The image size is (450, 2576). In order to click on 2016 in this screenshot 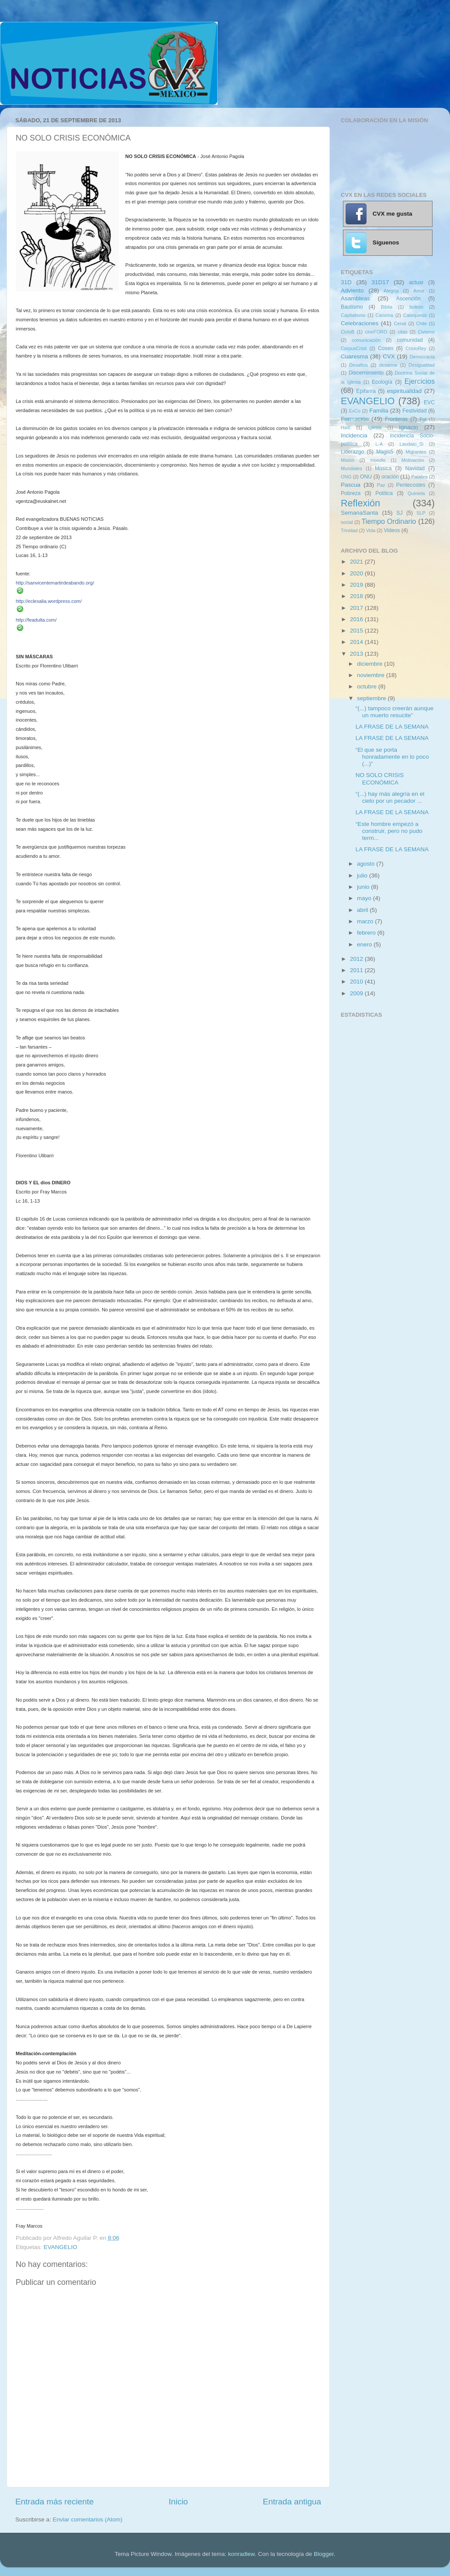, I will do `click(357, 619)`.